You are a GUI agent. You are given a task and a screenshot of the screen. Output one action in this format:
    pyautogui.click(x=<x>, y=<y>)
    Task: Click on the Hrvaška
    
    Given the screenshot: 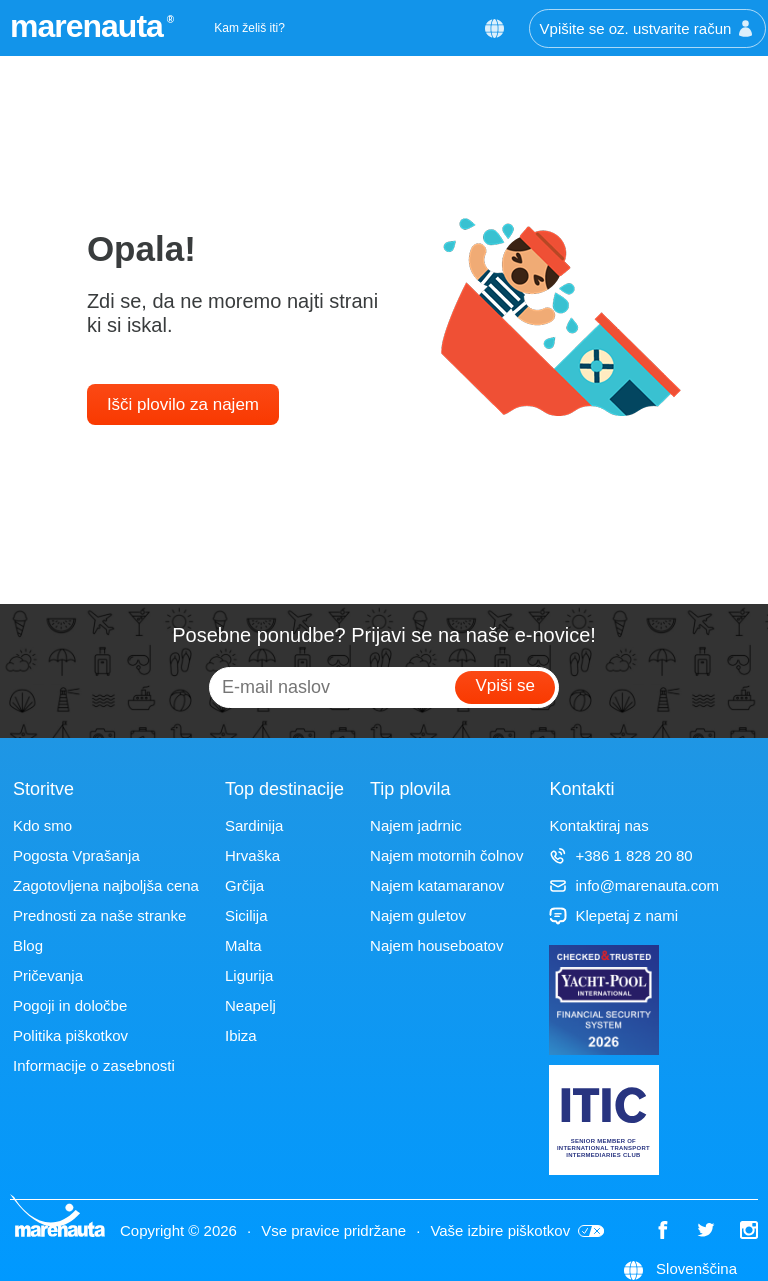 What is the action you would take?
    pyautogui.click(x=252, y=855)
    